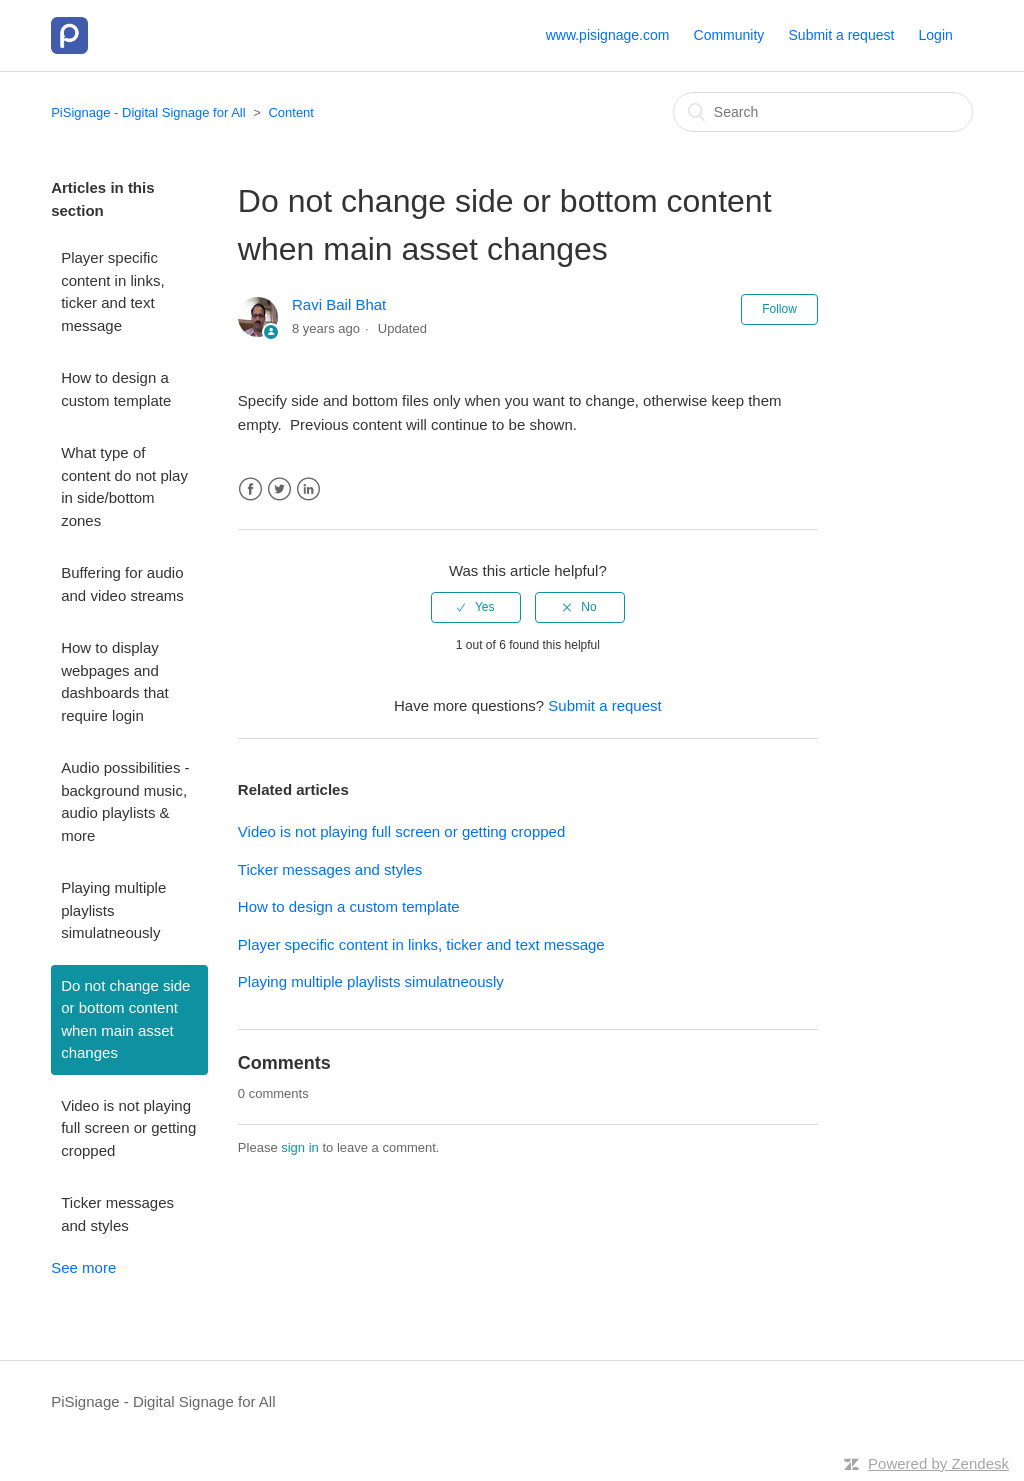 The height and width of the screenshot is (1481, 1024). What do you see at coordinates (117, 1214) in the screenshot?
I see `Ticker messages and styles` at bounding box center [117, 1214].